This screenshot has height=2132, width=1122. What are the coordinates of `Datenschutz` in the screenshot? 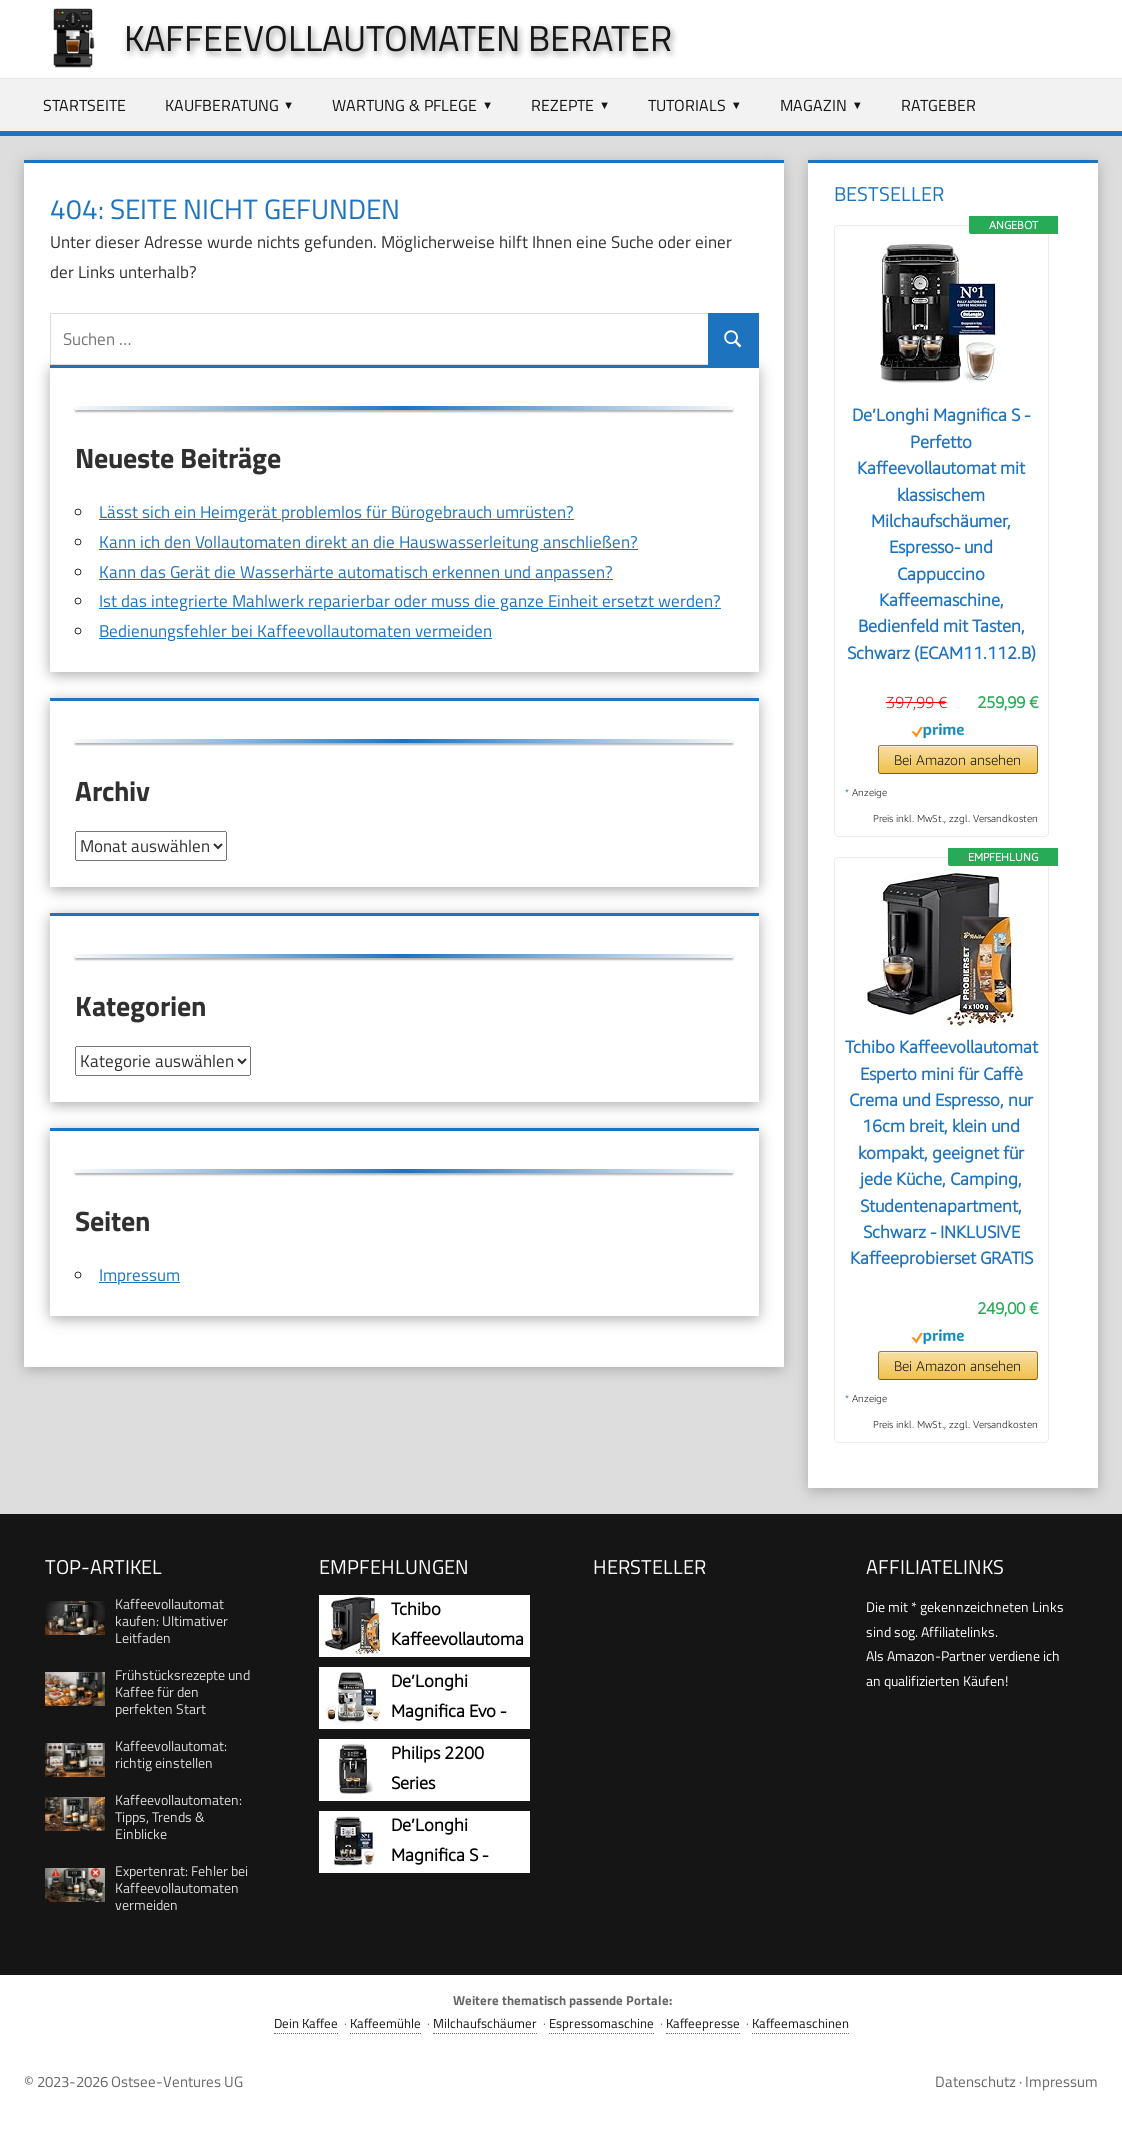 It's located at (975, 2081).